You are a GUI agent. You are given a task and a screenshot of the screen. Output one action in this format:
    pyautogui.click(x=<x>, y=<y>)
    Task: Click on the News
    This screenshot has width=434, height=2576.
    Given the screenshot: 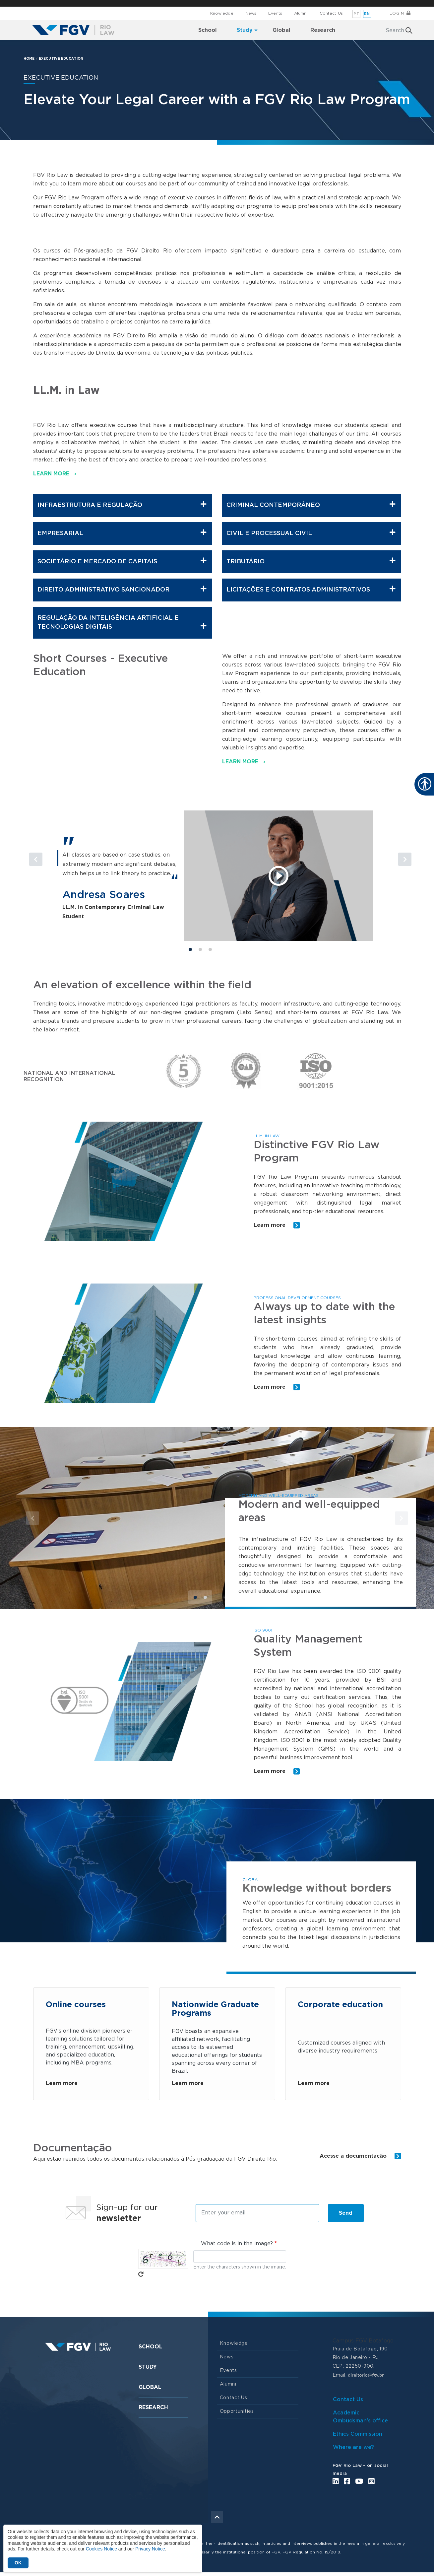 What is the action you would take?
    pyautogui.click(x=250, y=13)
    